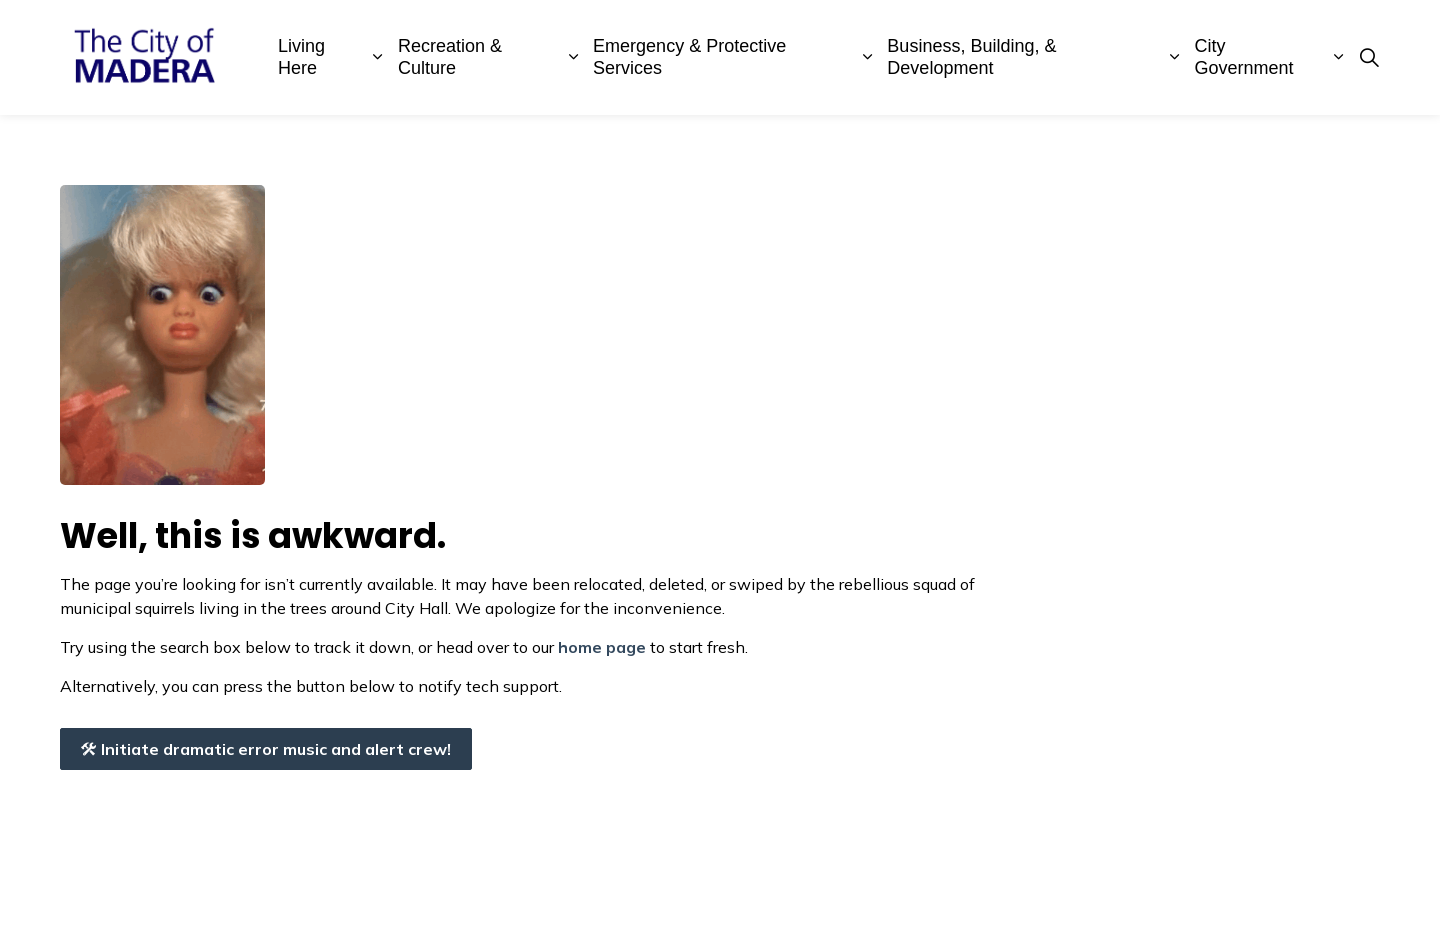 This screenshot has width=1440, height=925. I want to click on [Expand sub pages Recreation & Culture], so click(573, 57).